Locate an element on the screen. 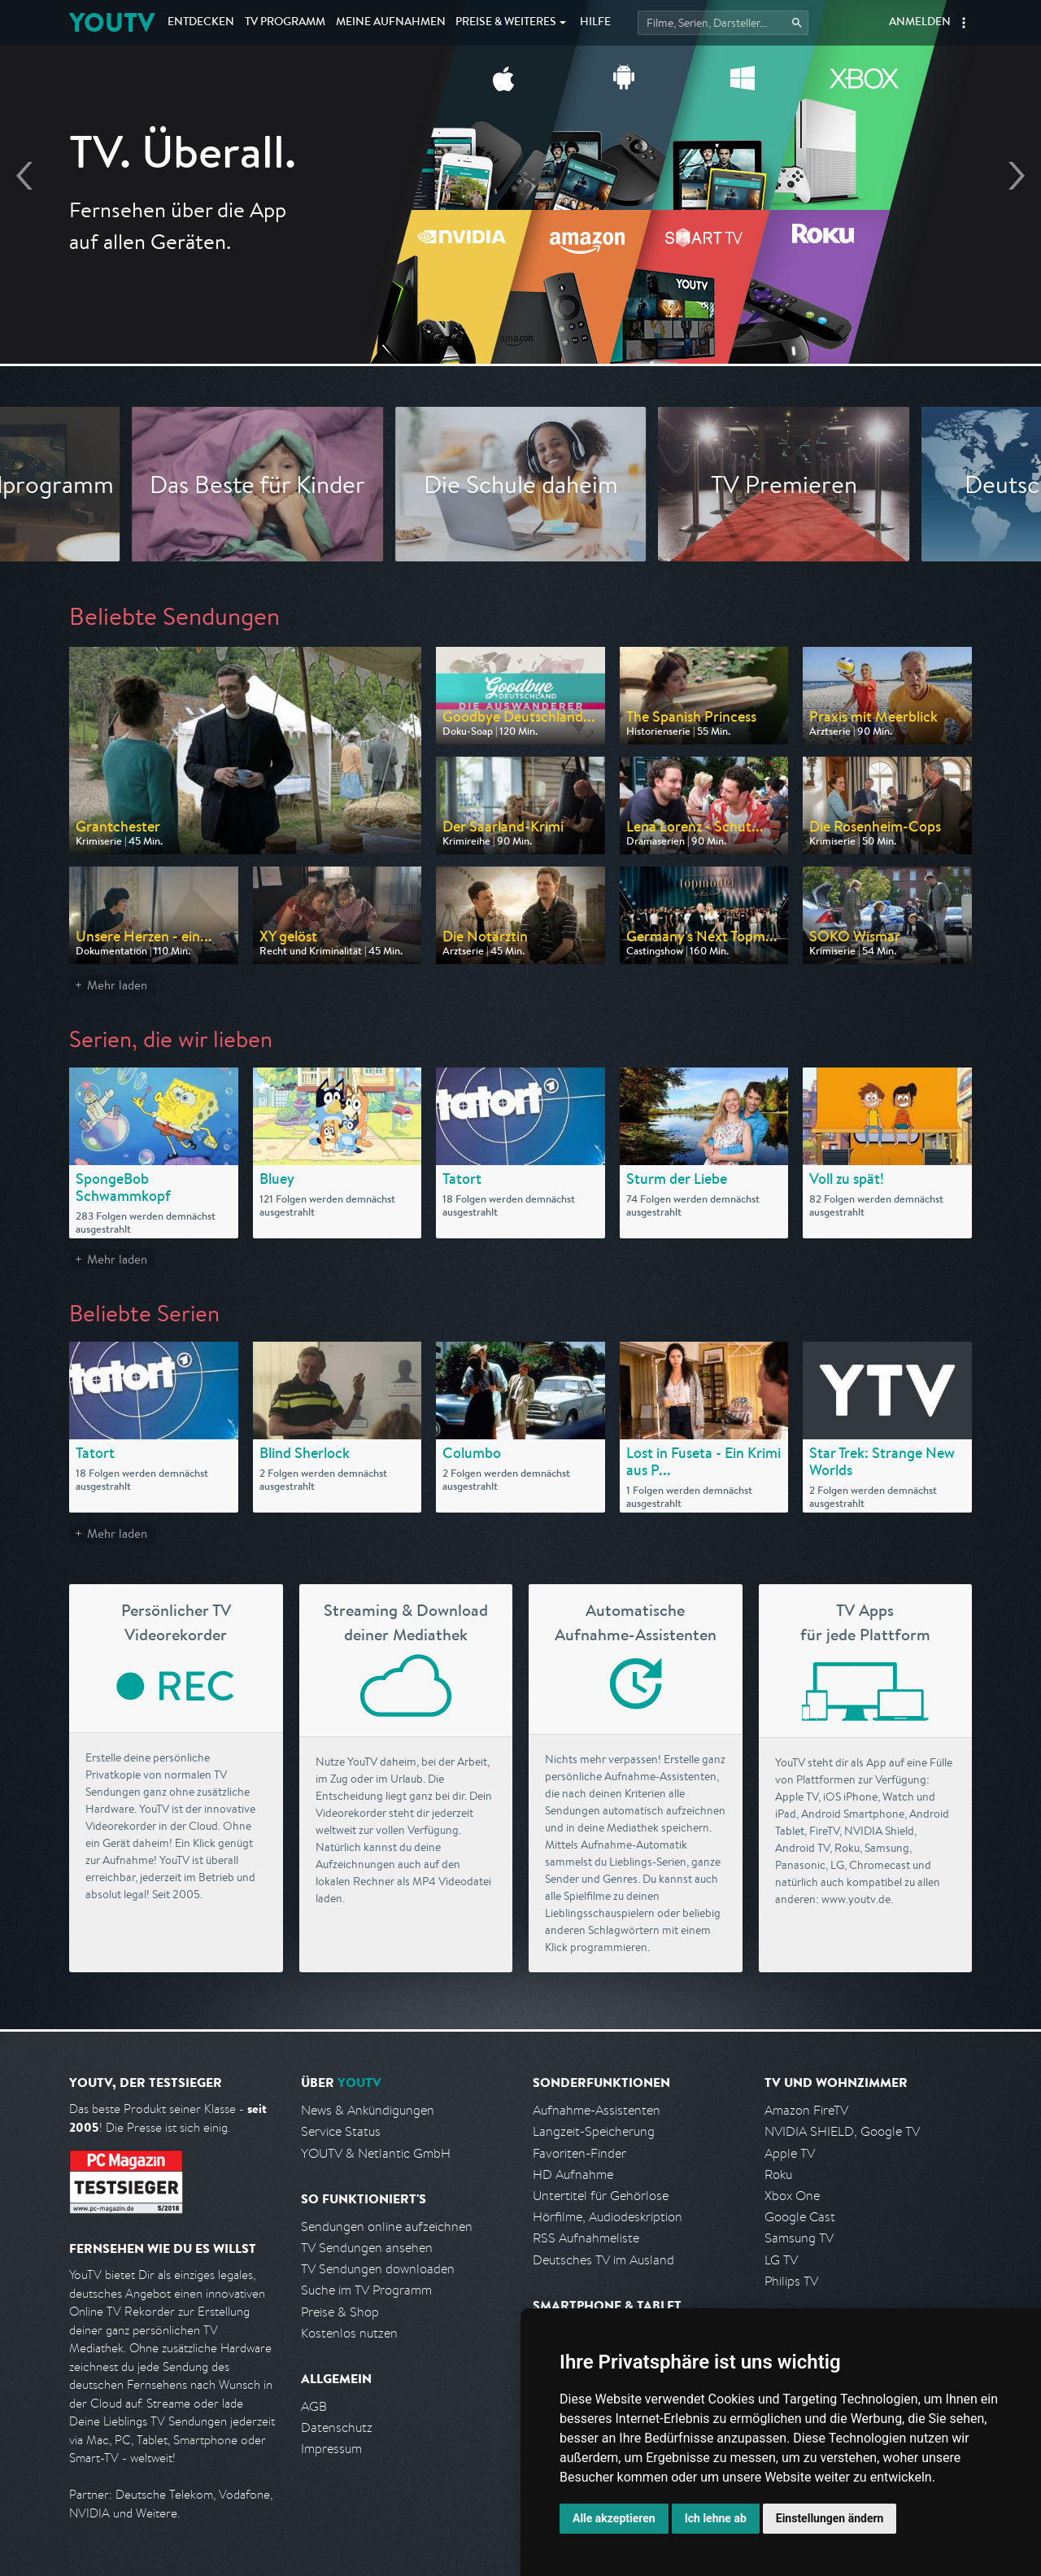  [button] is located at coordinates (964, 23).